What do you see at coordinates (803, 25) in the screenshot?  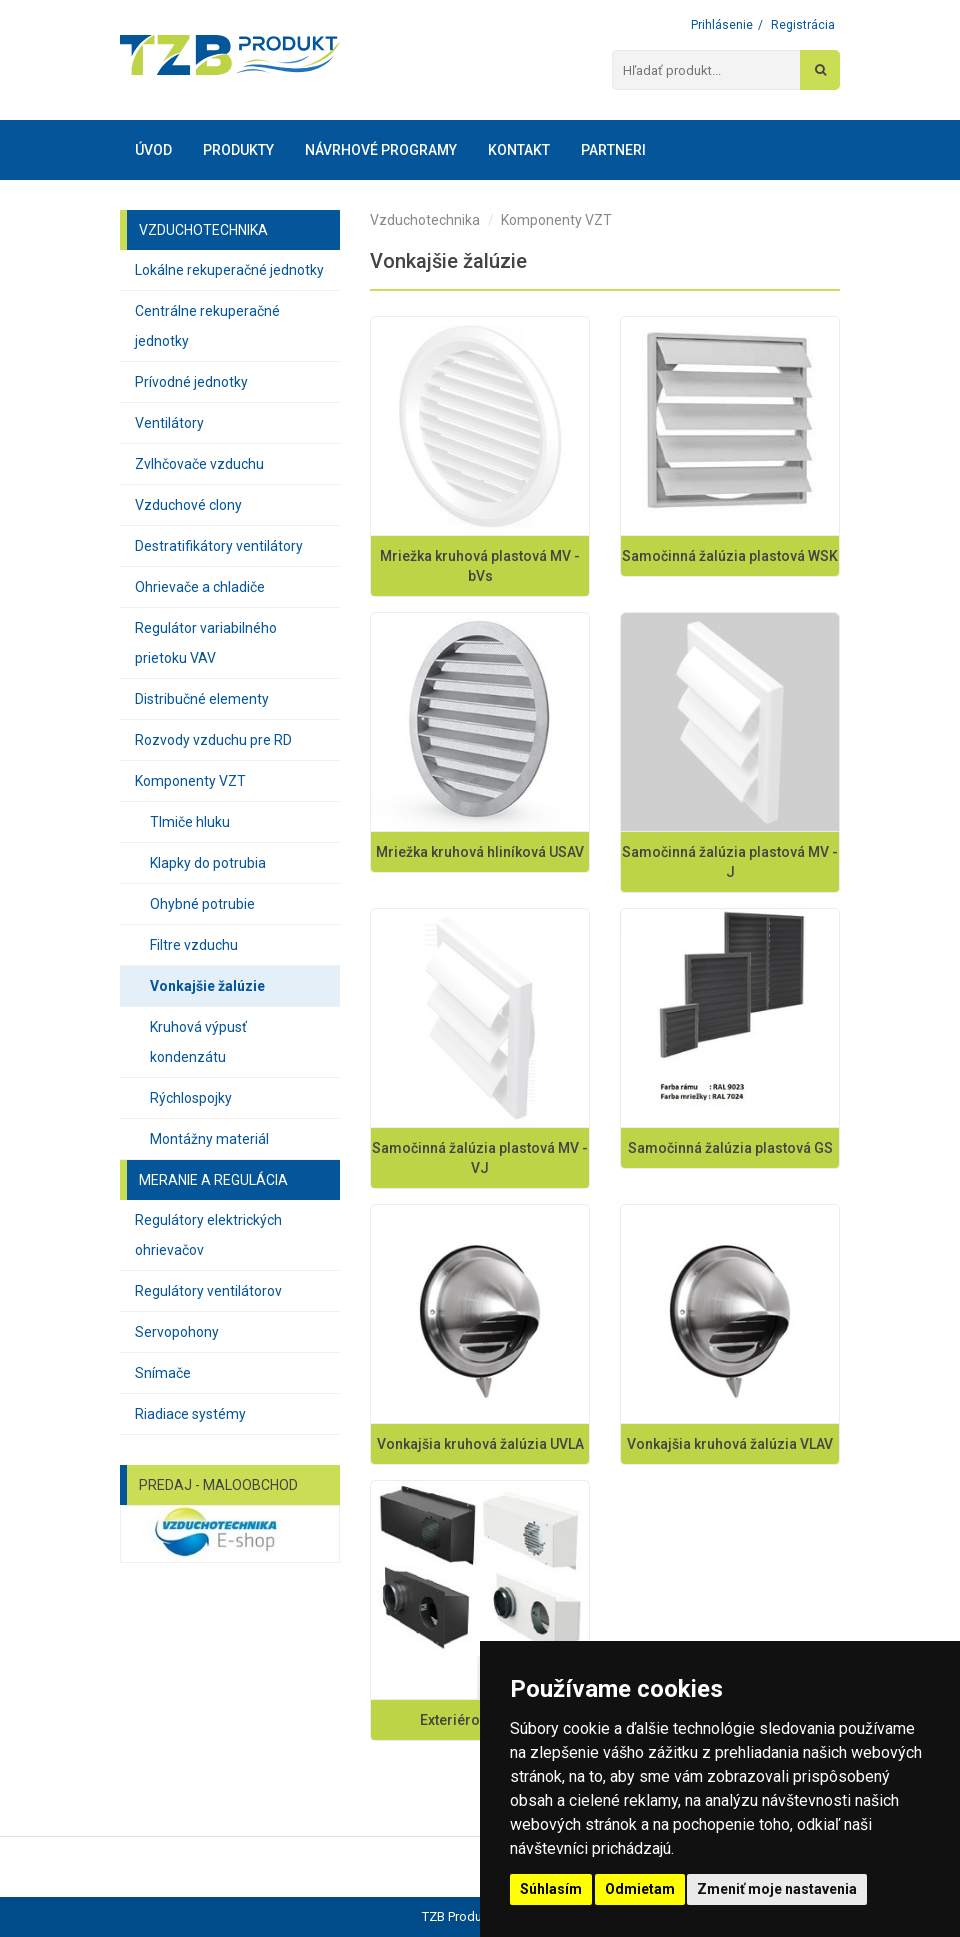 I see `Registrácia` at bounding box center [803, 25].